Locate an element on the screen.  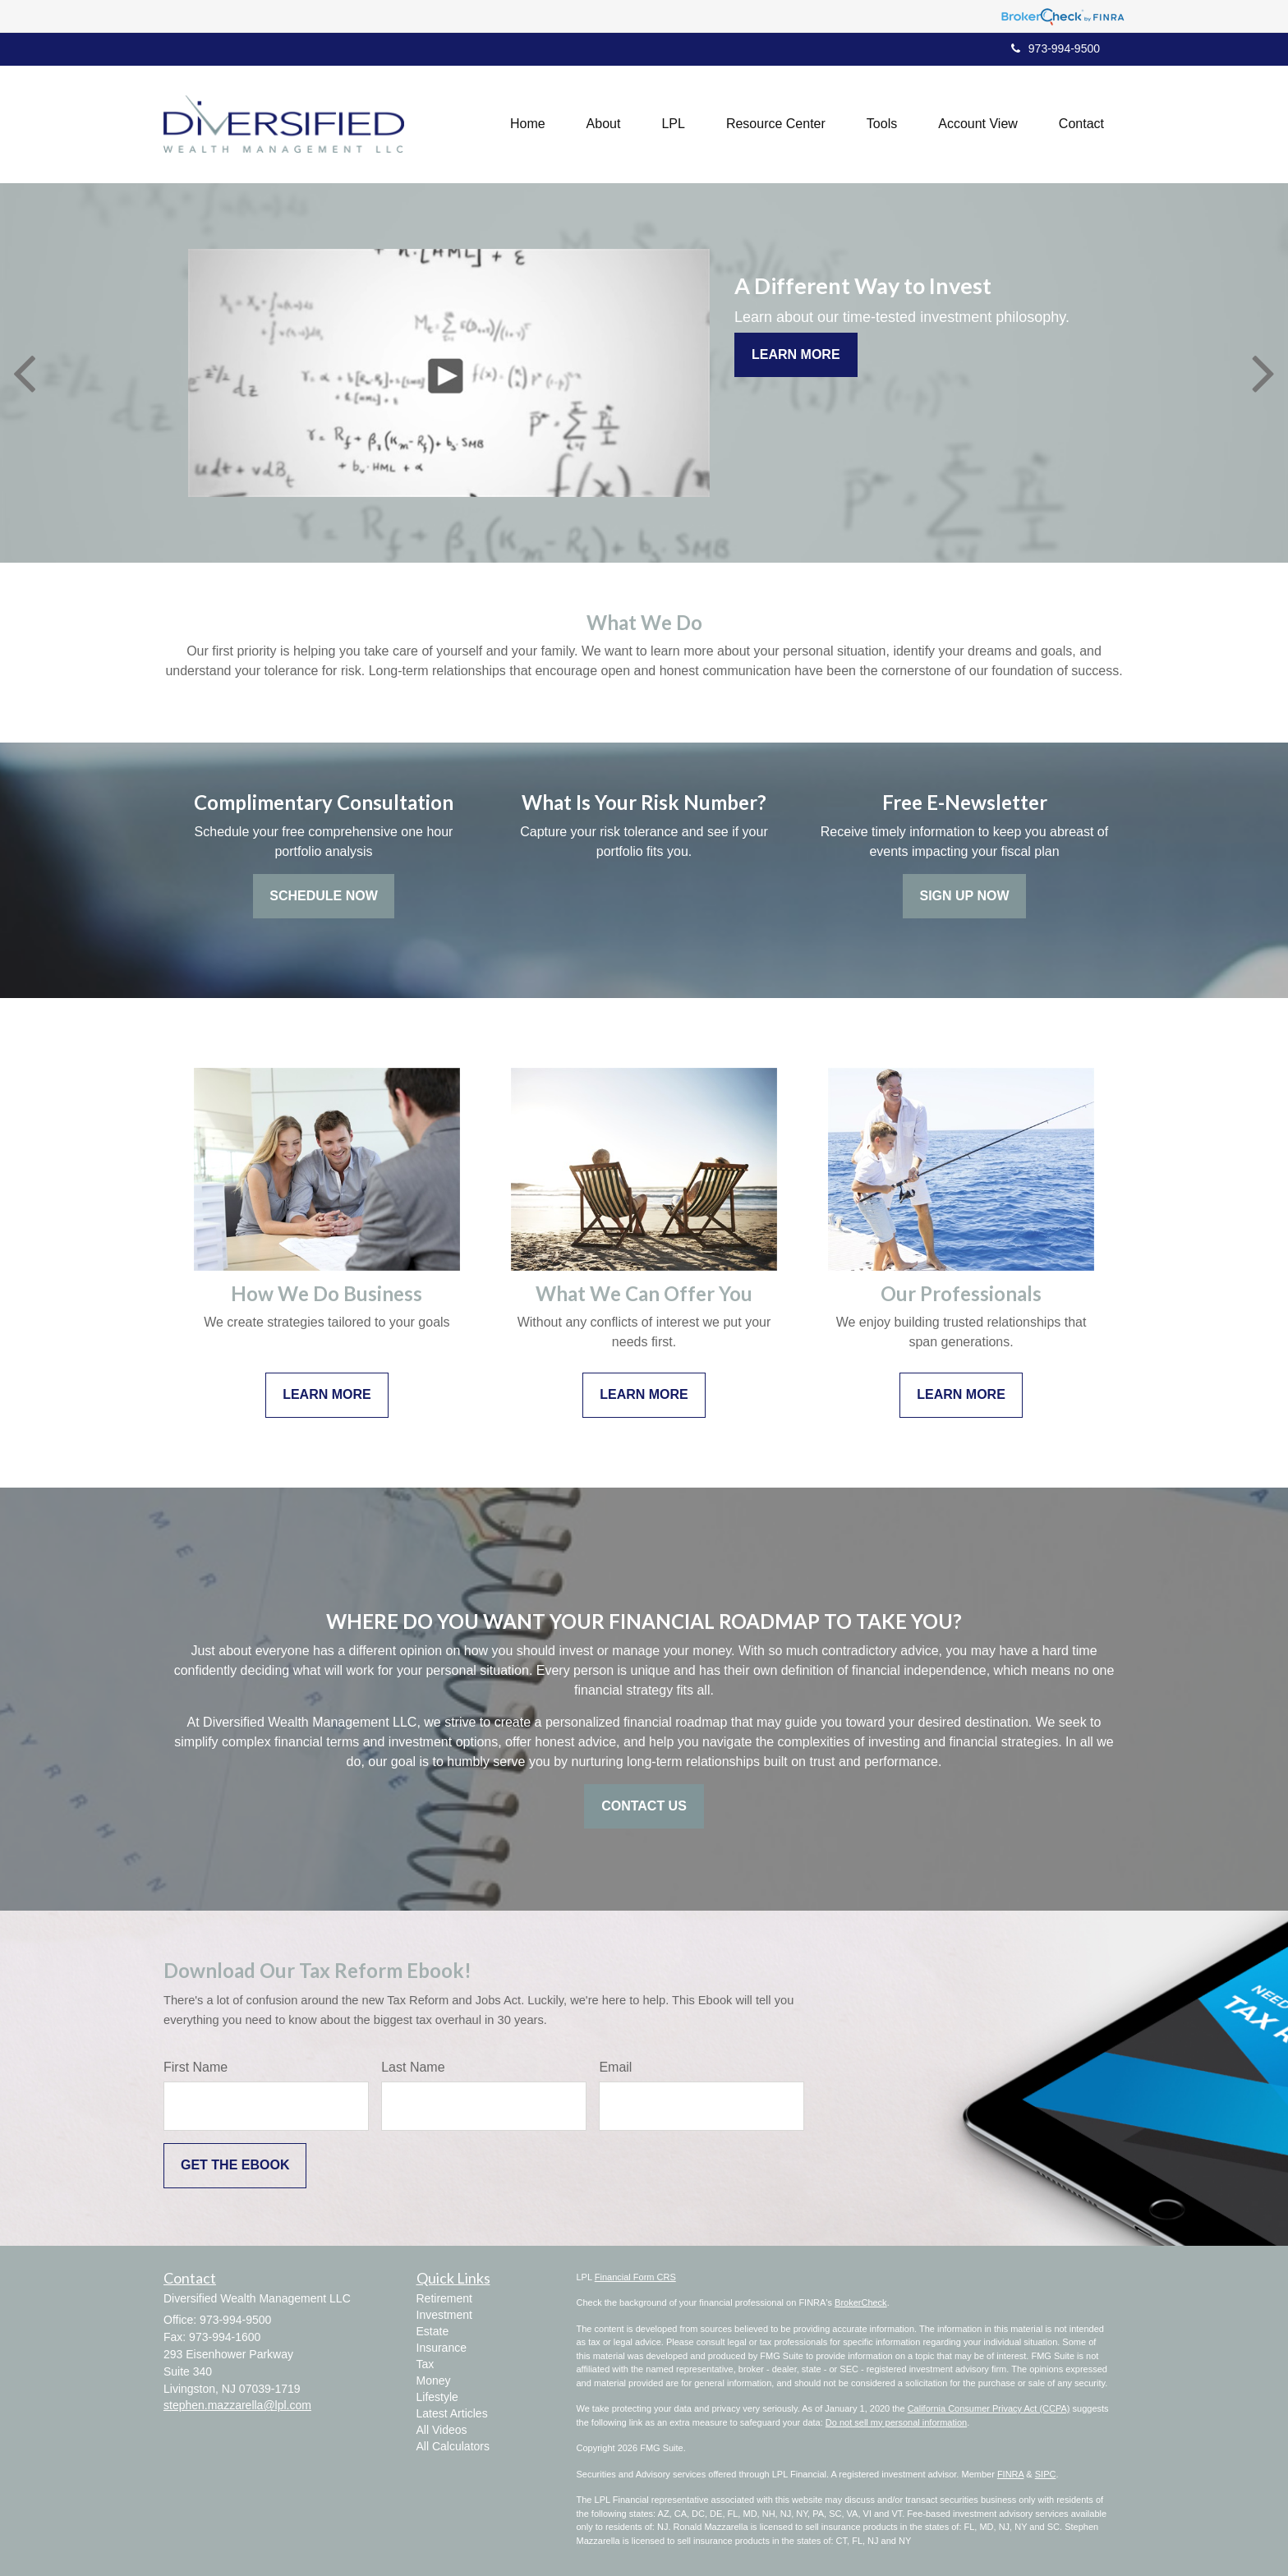
Financial Form CRS is located at coordinates (635, 2277).